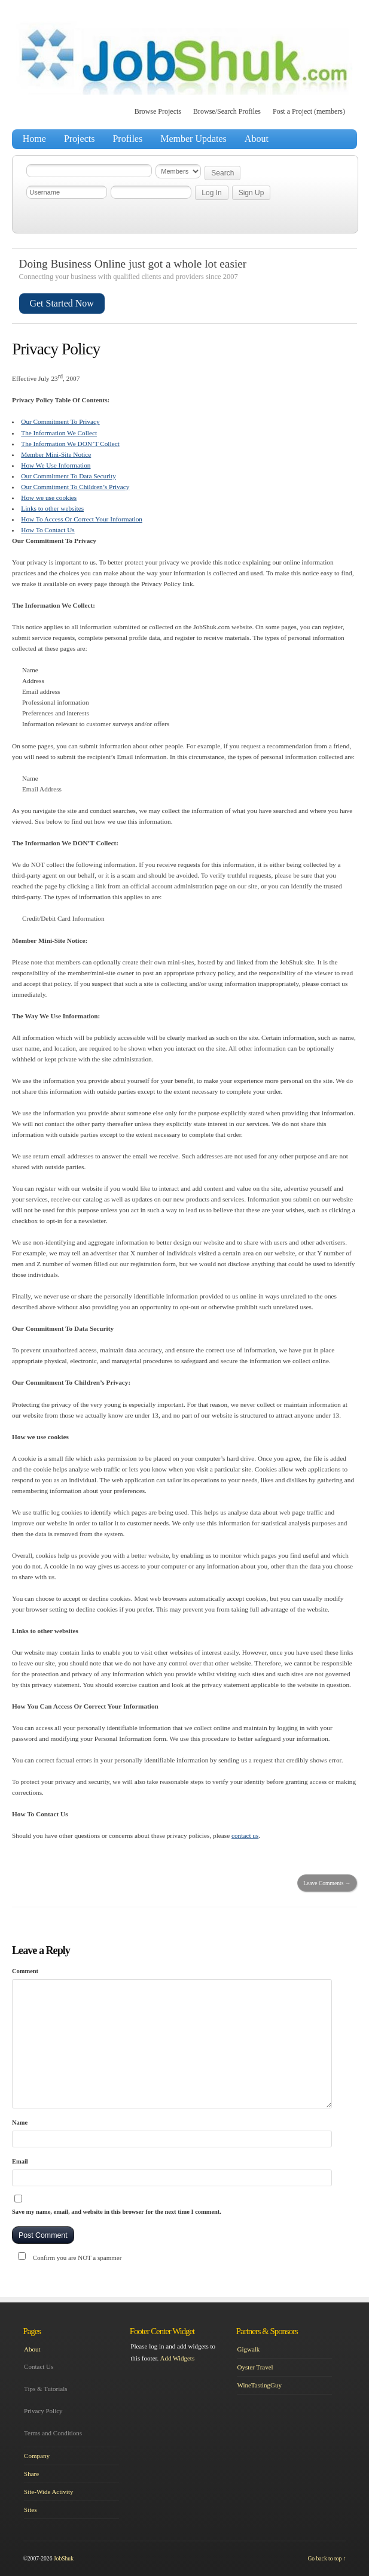 The height and width of the screenshot is (2576, 369). I want to click on Member Updates, so click(193, 138).